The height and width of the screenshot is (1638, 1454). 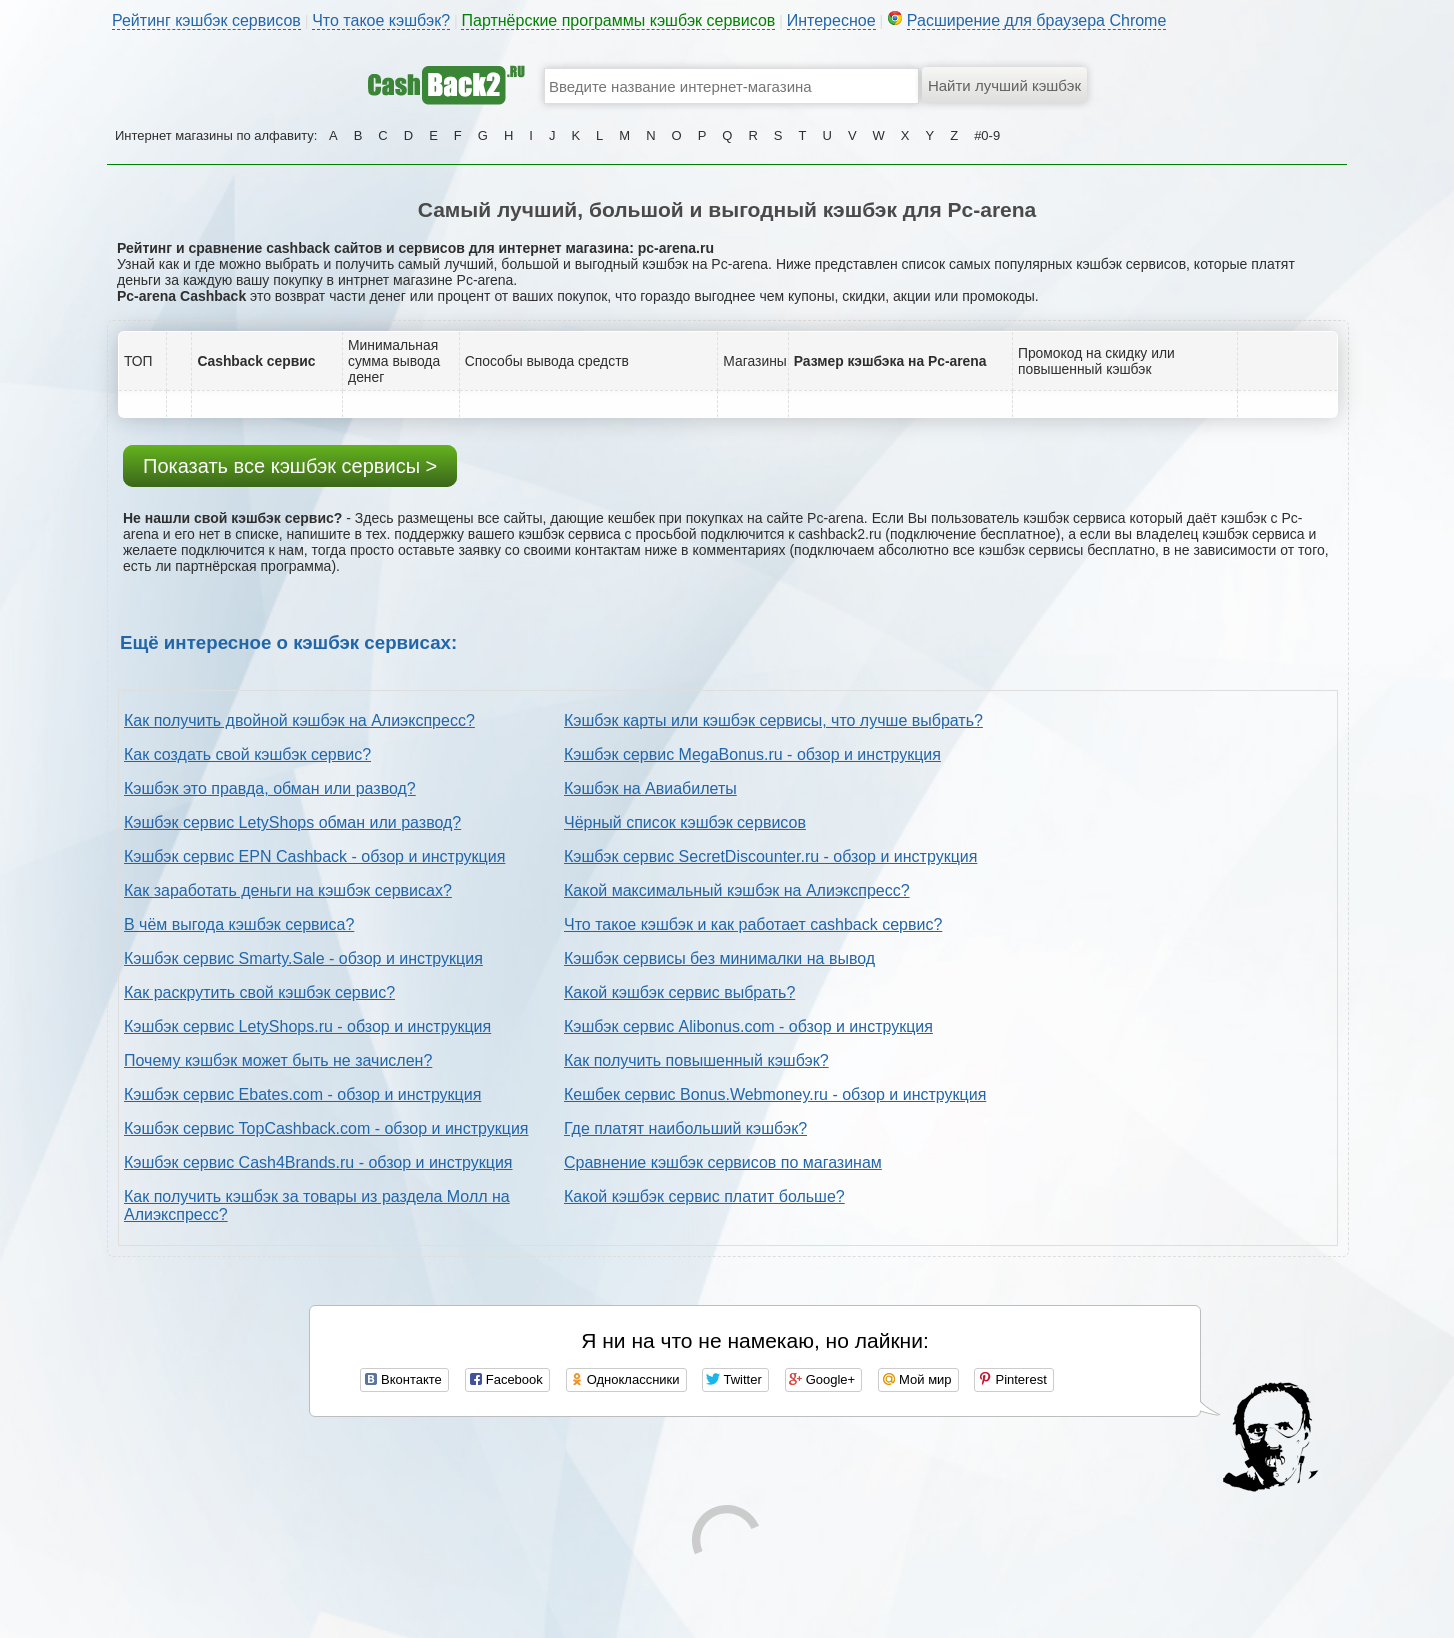 I want to click on Расширение для браузера Chrome, so click(x=1037, y=20).